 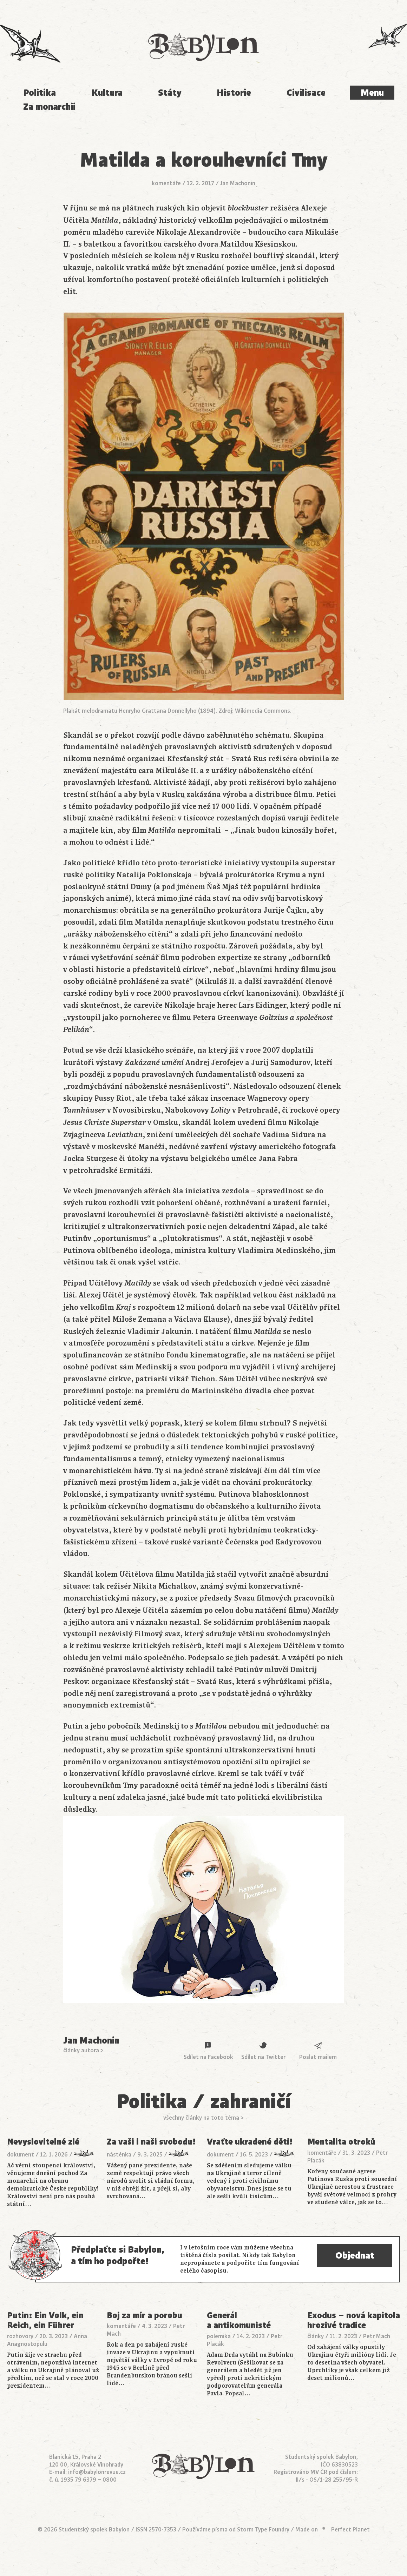 I want to click on články autora >, so click(x=83, y=2050).